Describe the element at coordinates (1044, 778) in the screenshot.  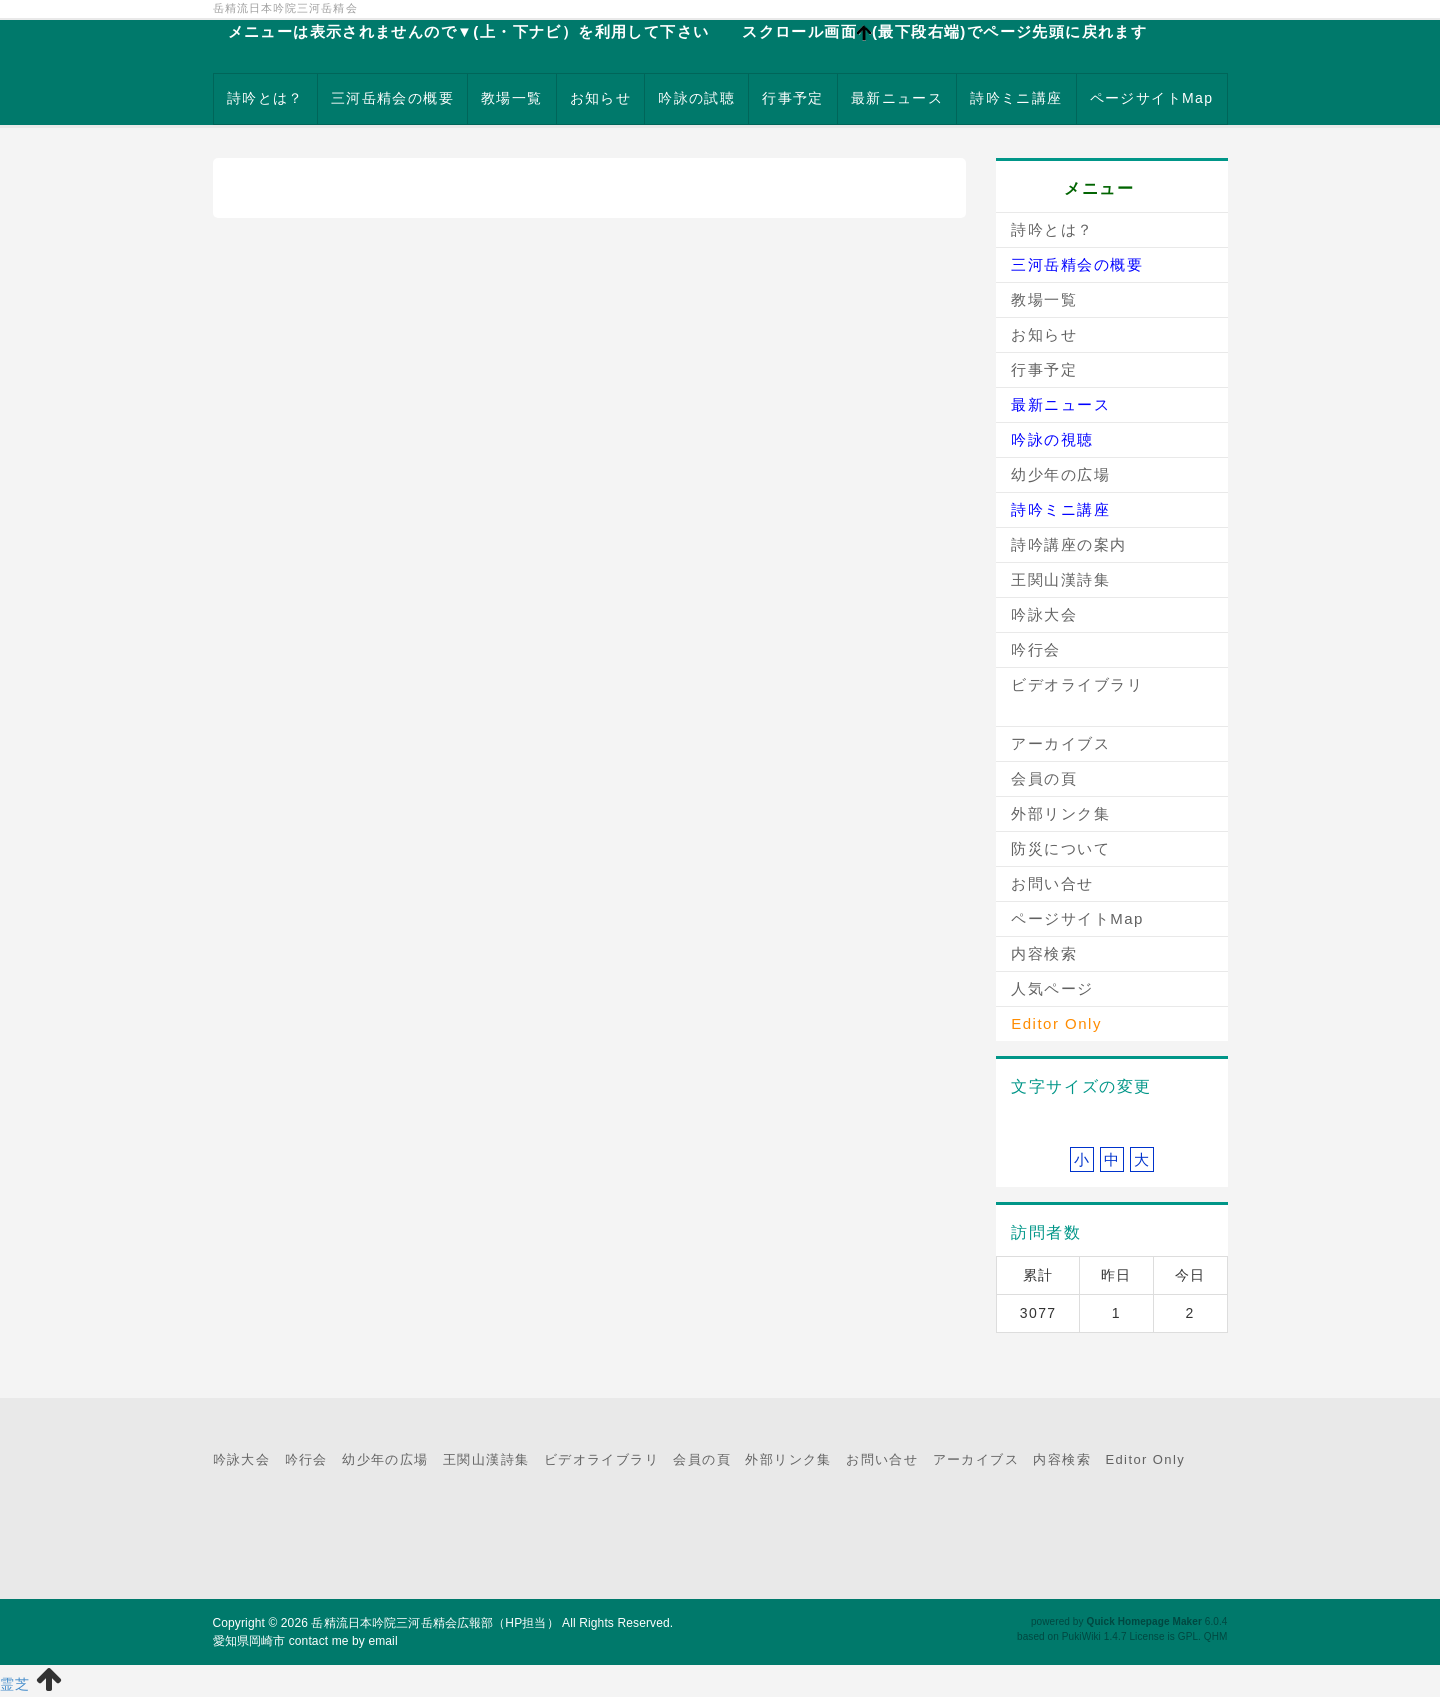
I see `会員の頁` at that location.